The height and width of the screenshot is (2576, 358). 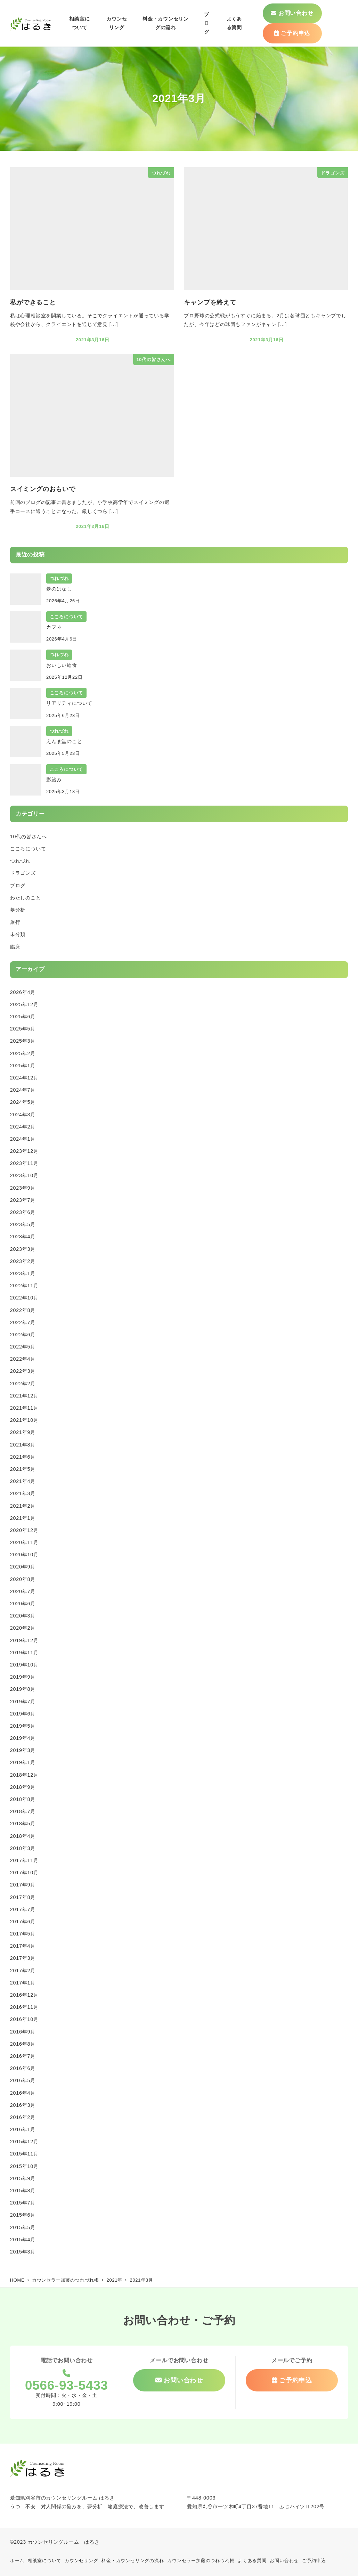 I want to click on 2017年8月, so click(x=22, y=1897).